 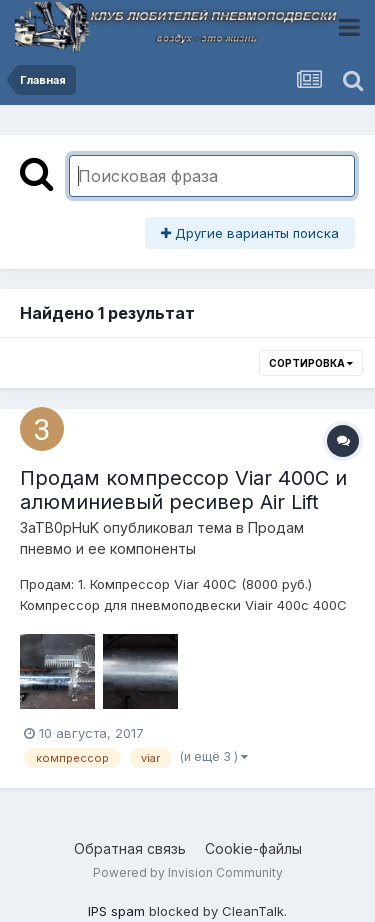 What do you see at coordinates (250, 233) in the screenshot?
I see `Другие варианты поиска` at bounding box center [250, 233].